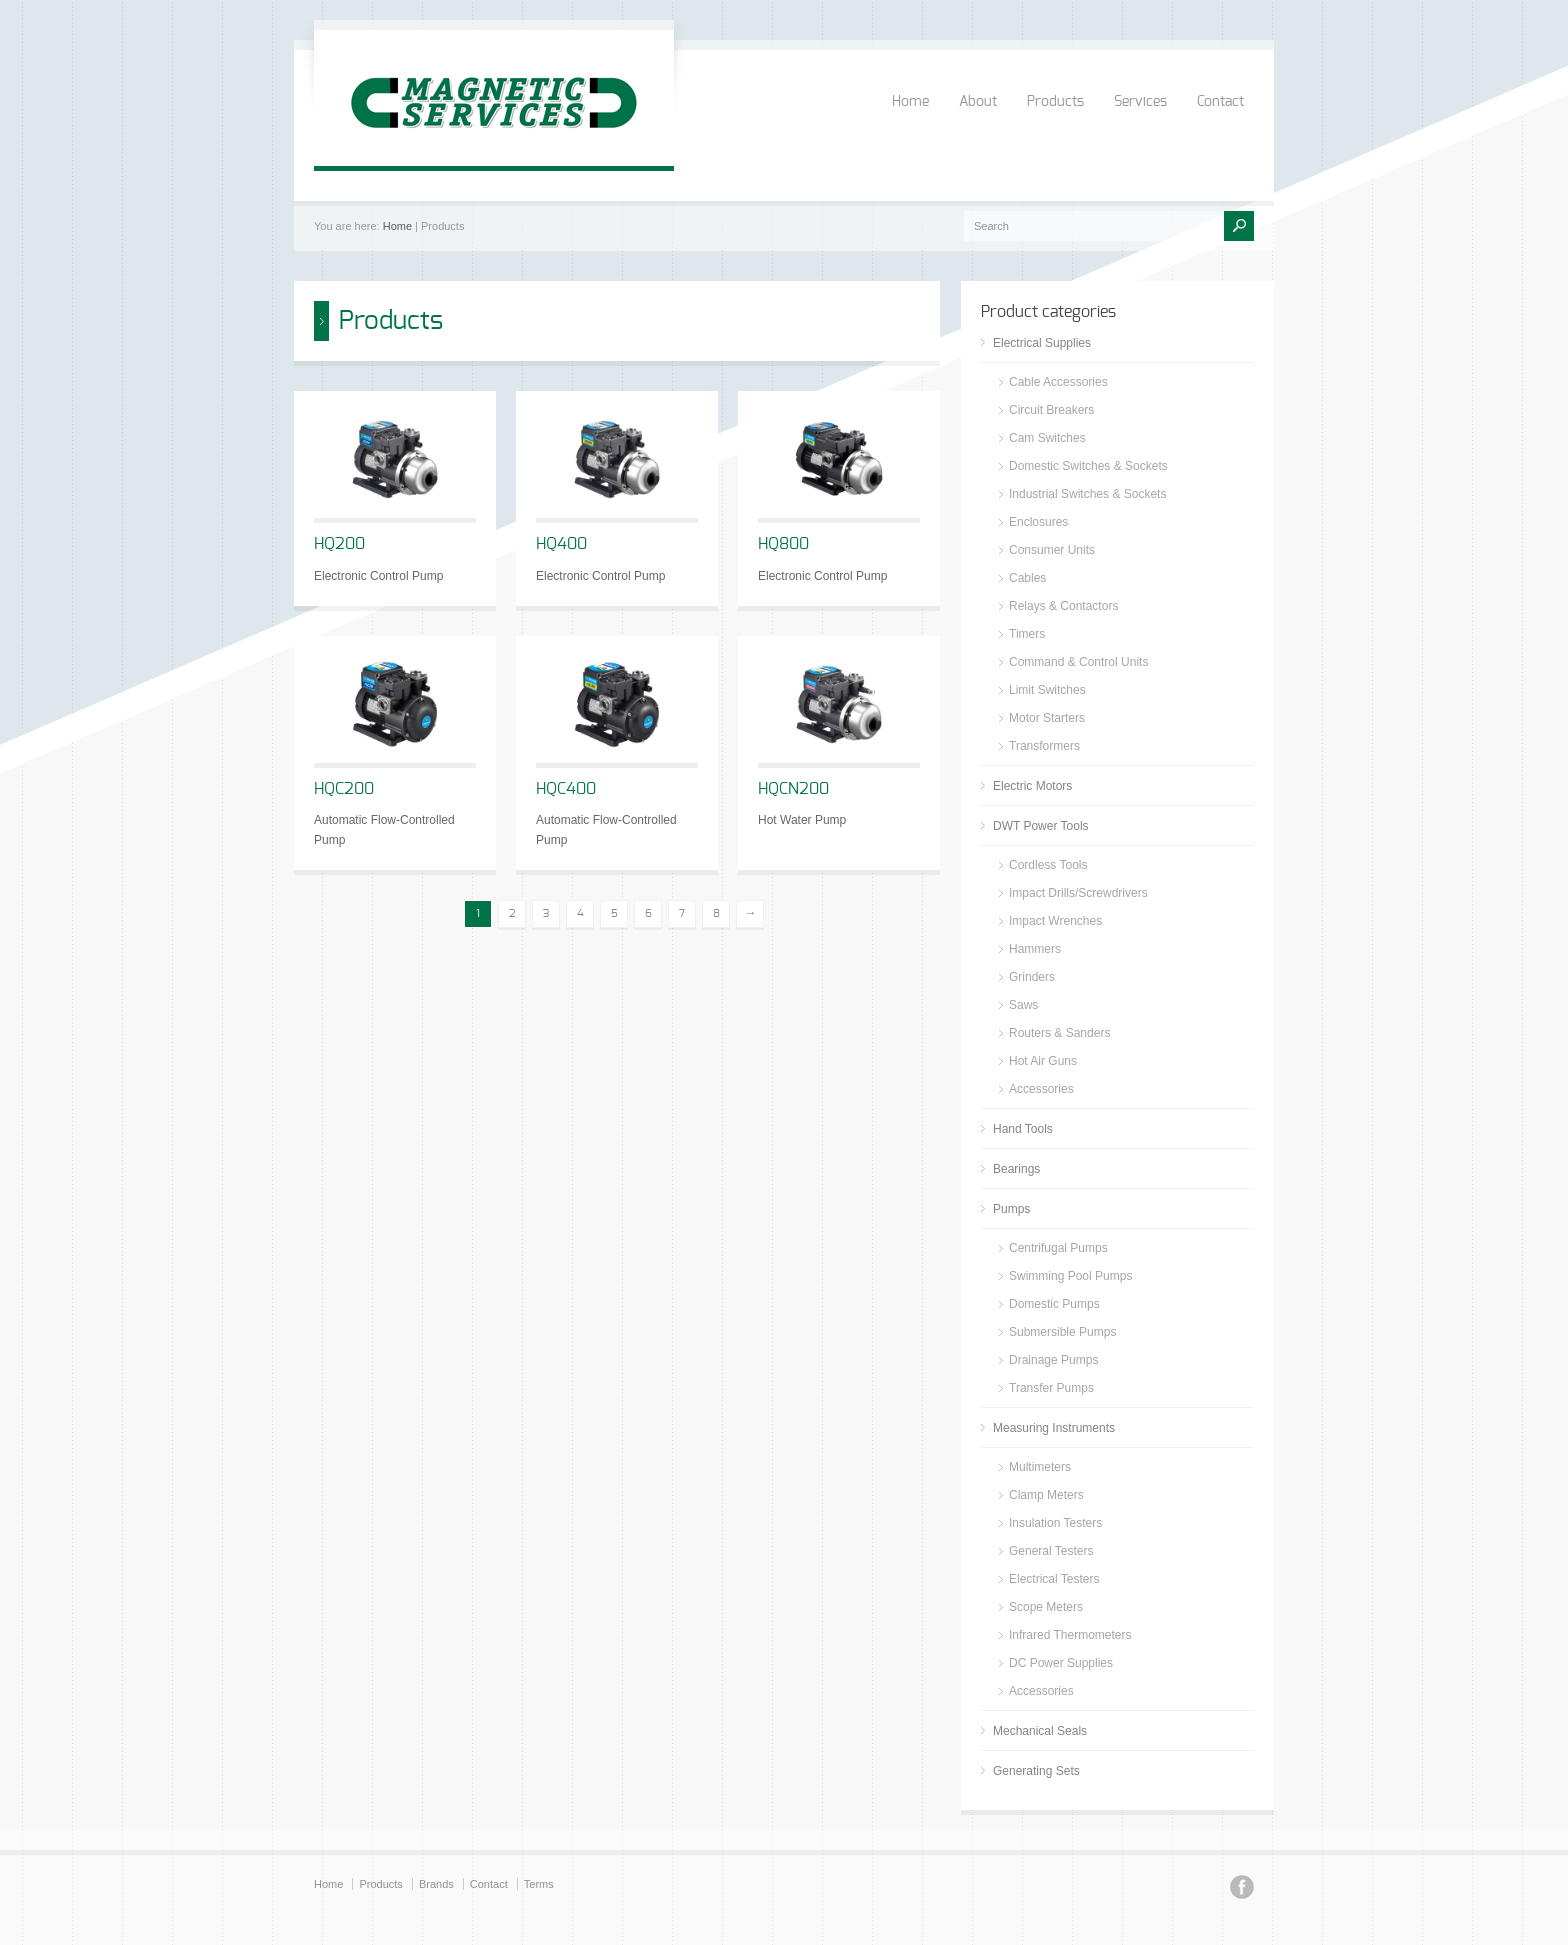 This screenshot has height=1945, width=1568. I want to click on Grinders, so click(1032, 977).